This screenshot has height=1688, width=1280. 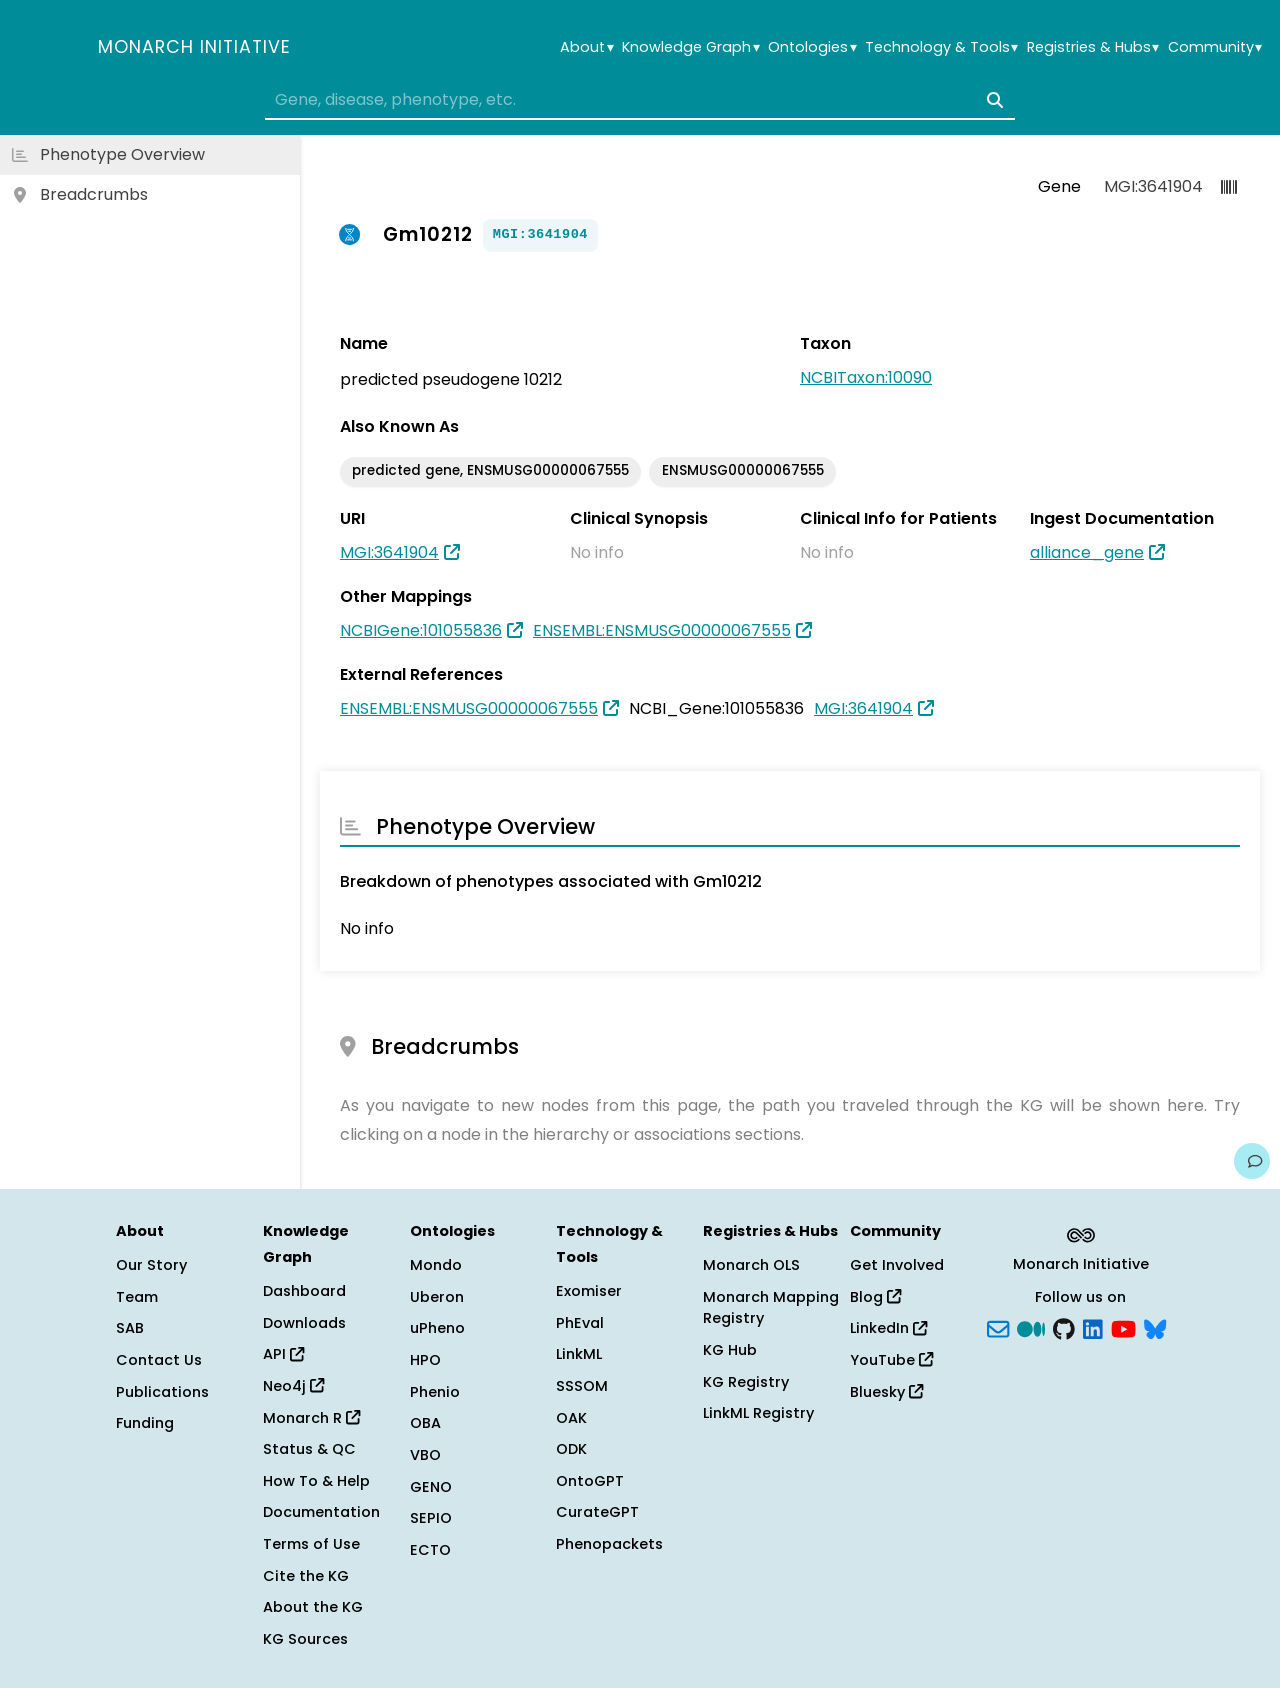 What do you see at coordinates (866, 377) in the screenshot?
I see `NCBITaxon:10090` at bounding box center [866, 377].